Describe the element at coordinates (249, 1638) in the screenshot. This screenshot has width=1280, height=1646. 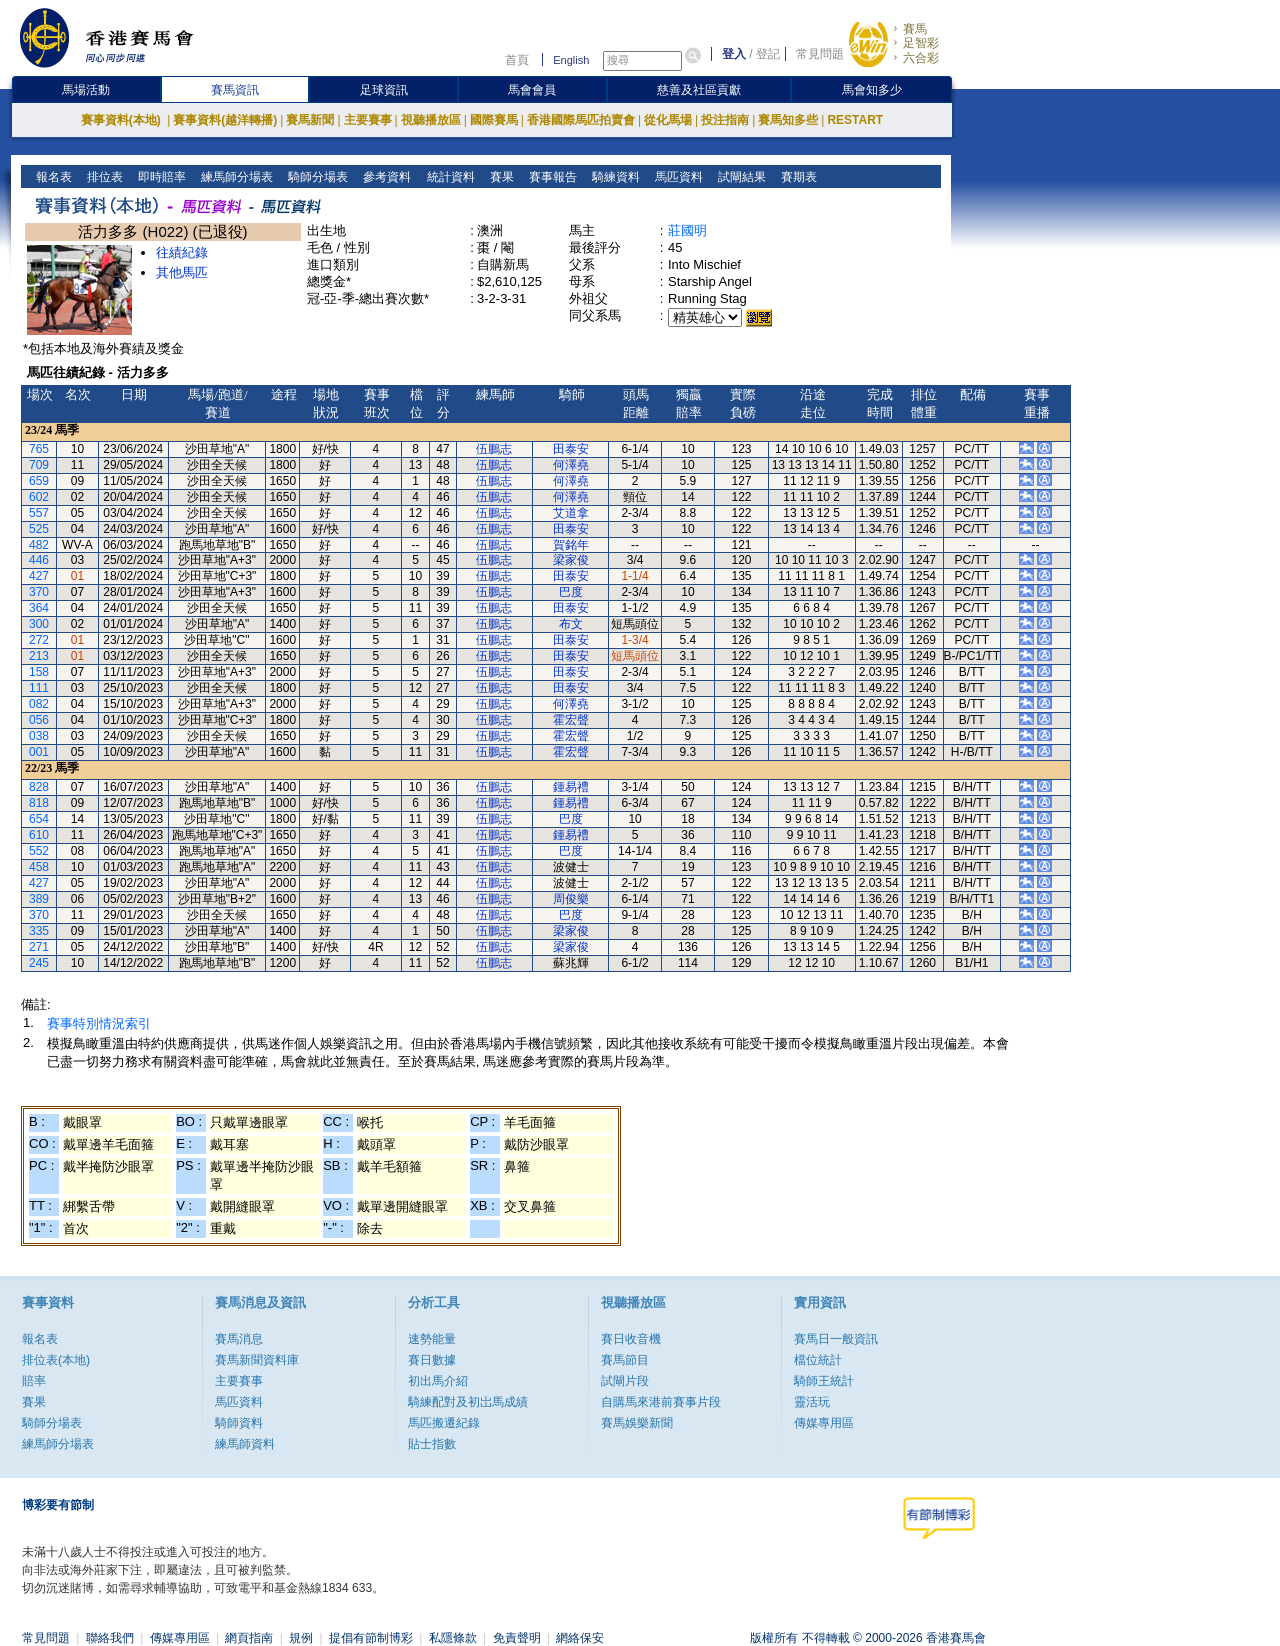
I see `網頁指南` at that location.